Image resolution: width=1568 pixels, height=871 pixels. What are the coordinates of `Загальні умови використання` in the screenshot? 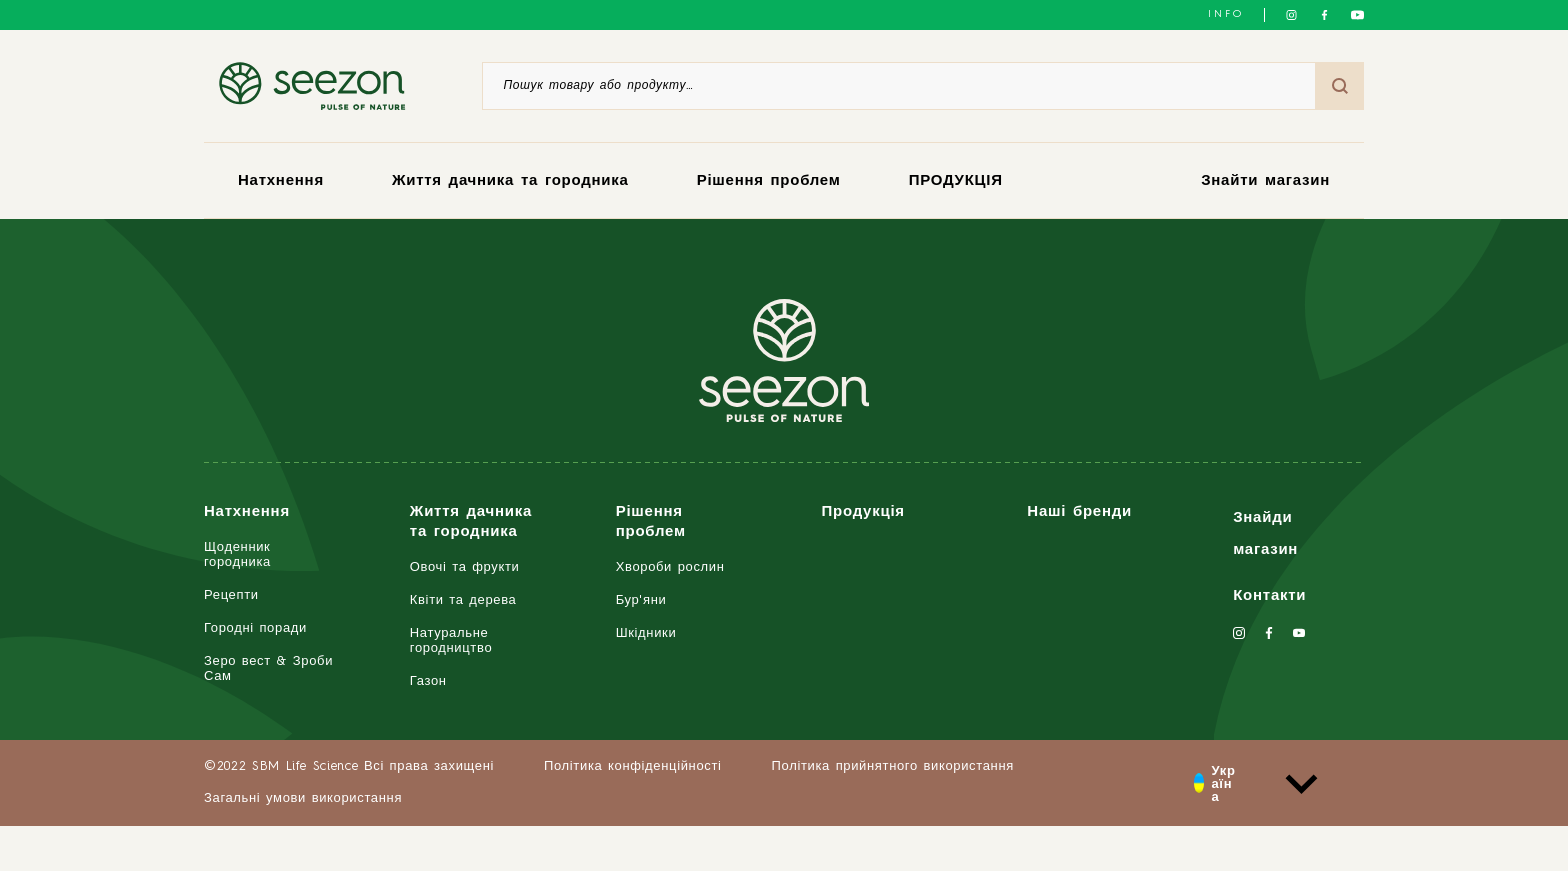 It's located at (303, 798).